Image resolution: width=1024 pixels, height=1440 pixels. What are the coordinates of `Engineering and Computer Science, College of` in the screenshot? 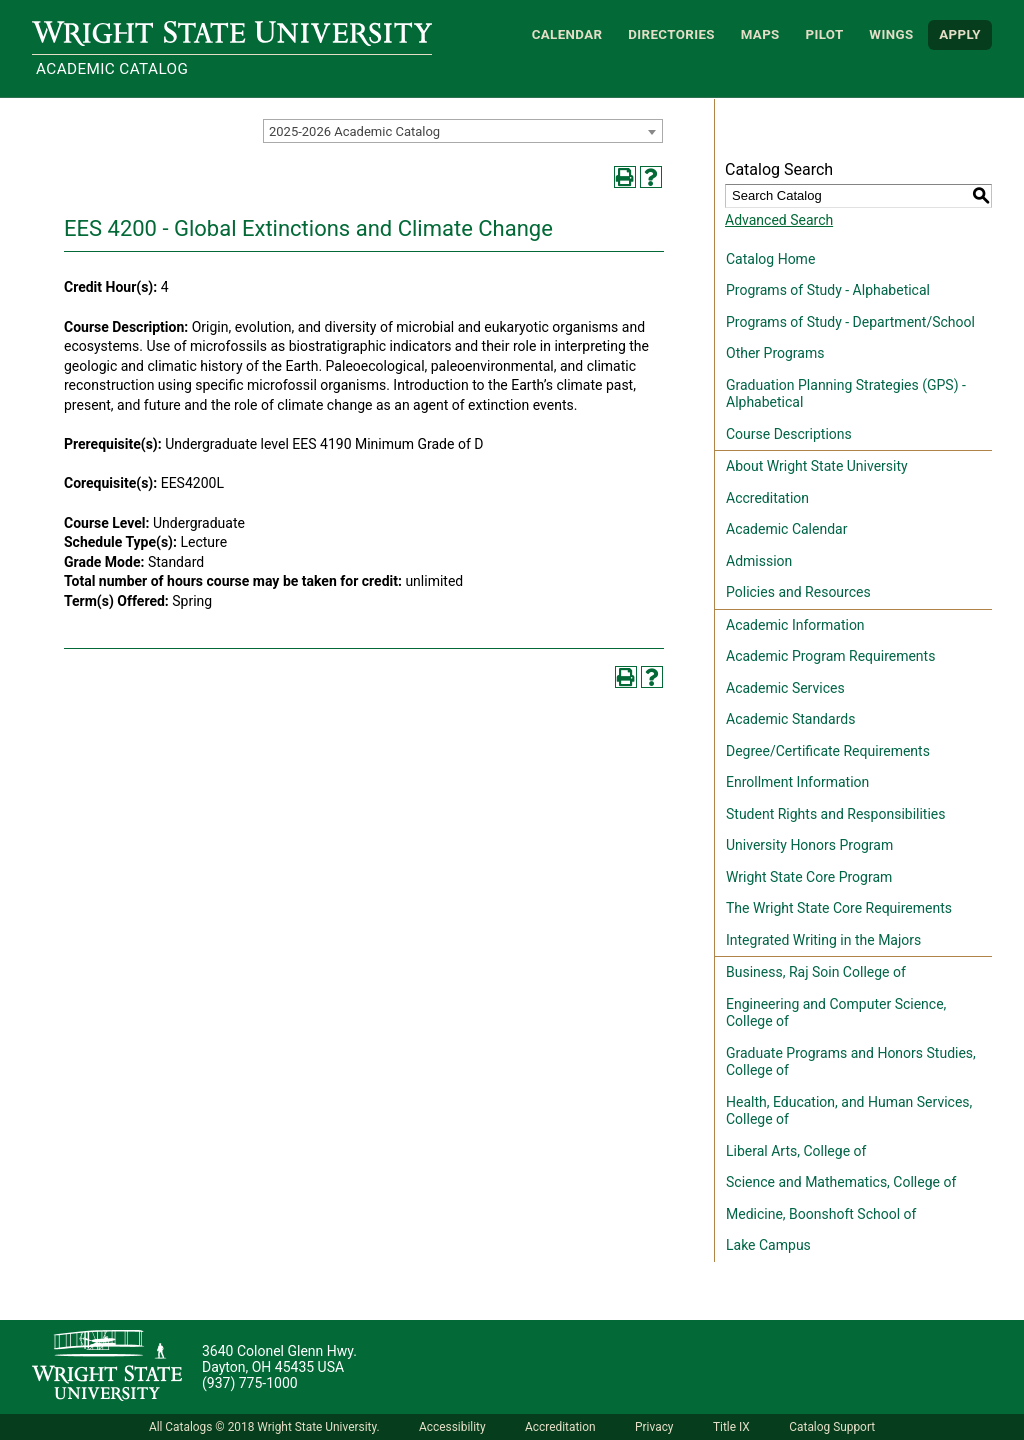 It's located at (836, 1013).